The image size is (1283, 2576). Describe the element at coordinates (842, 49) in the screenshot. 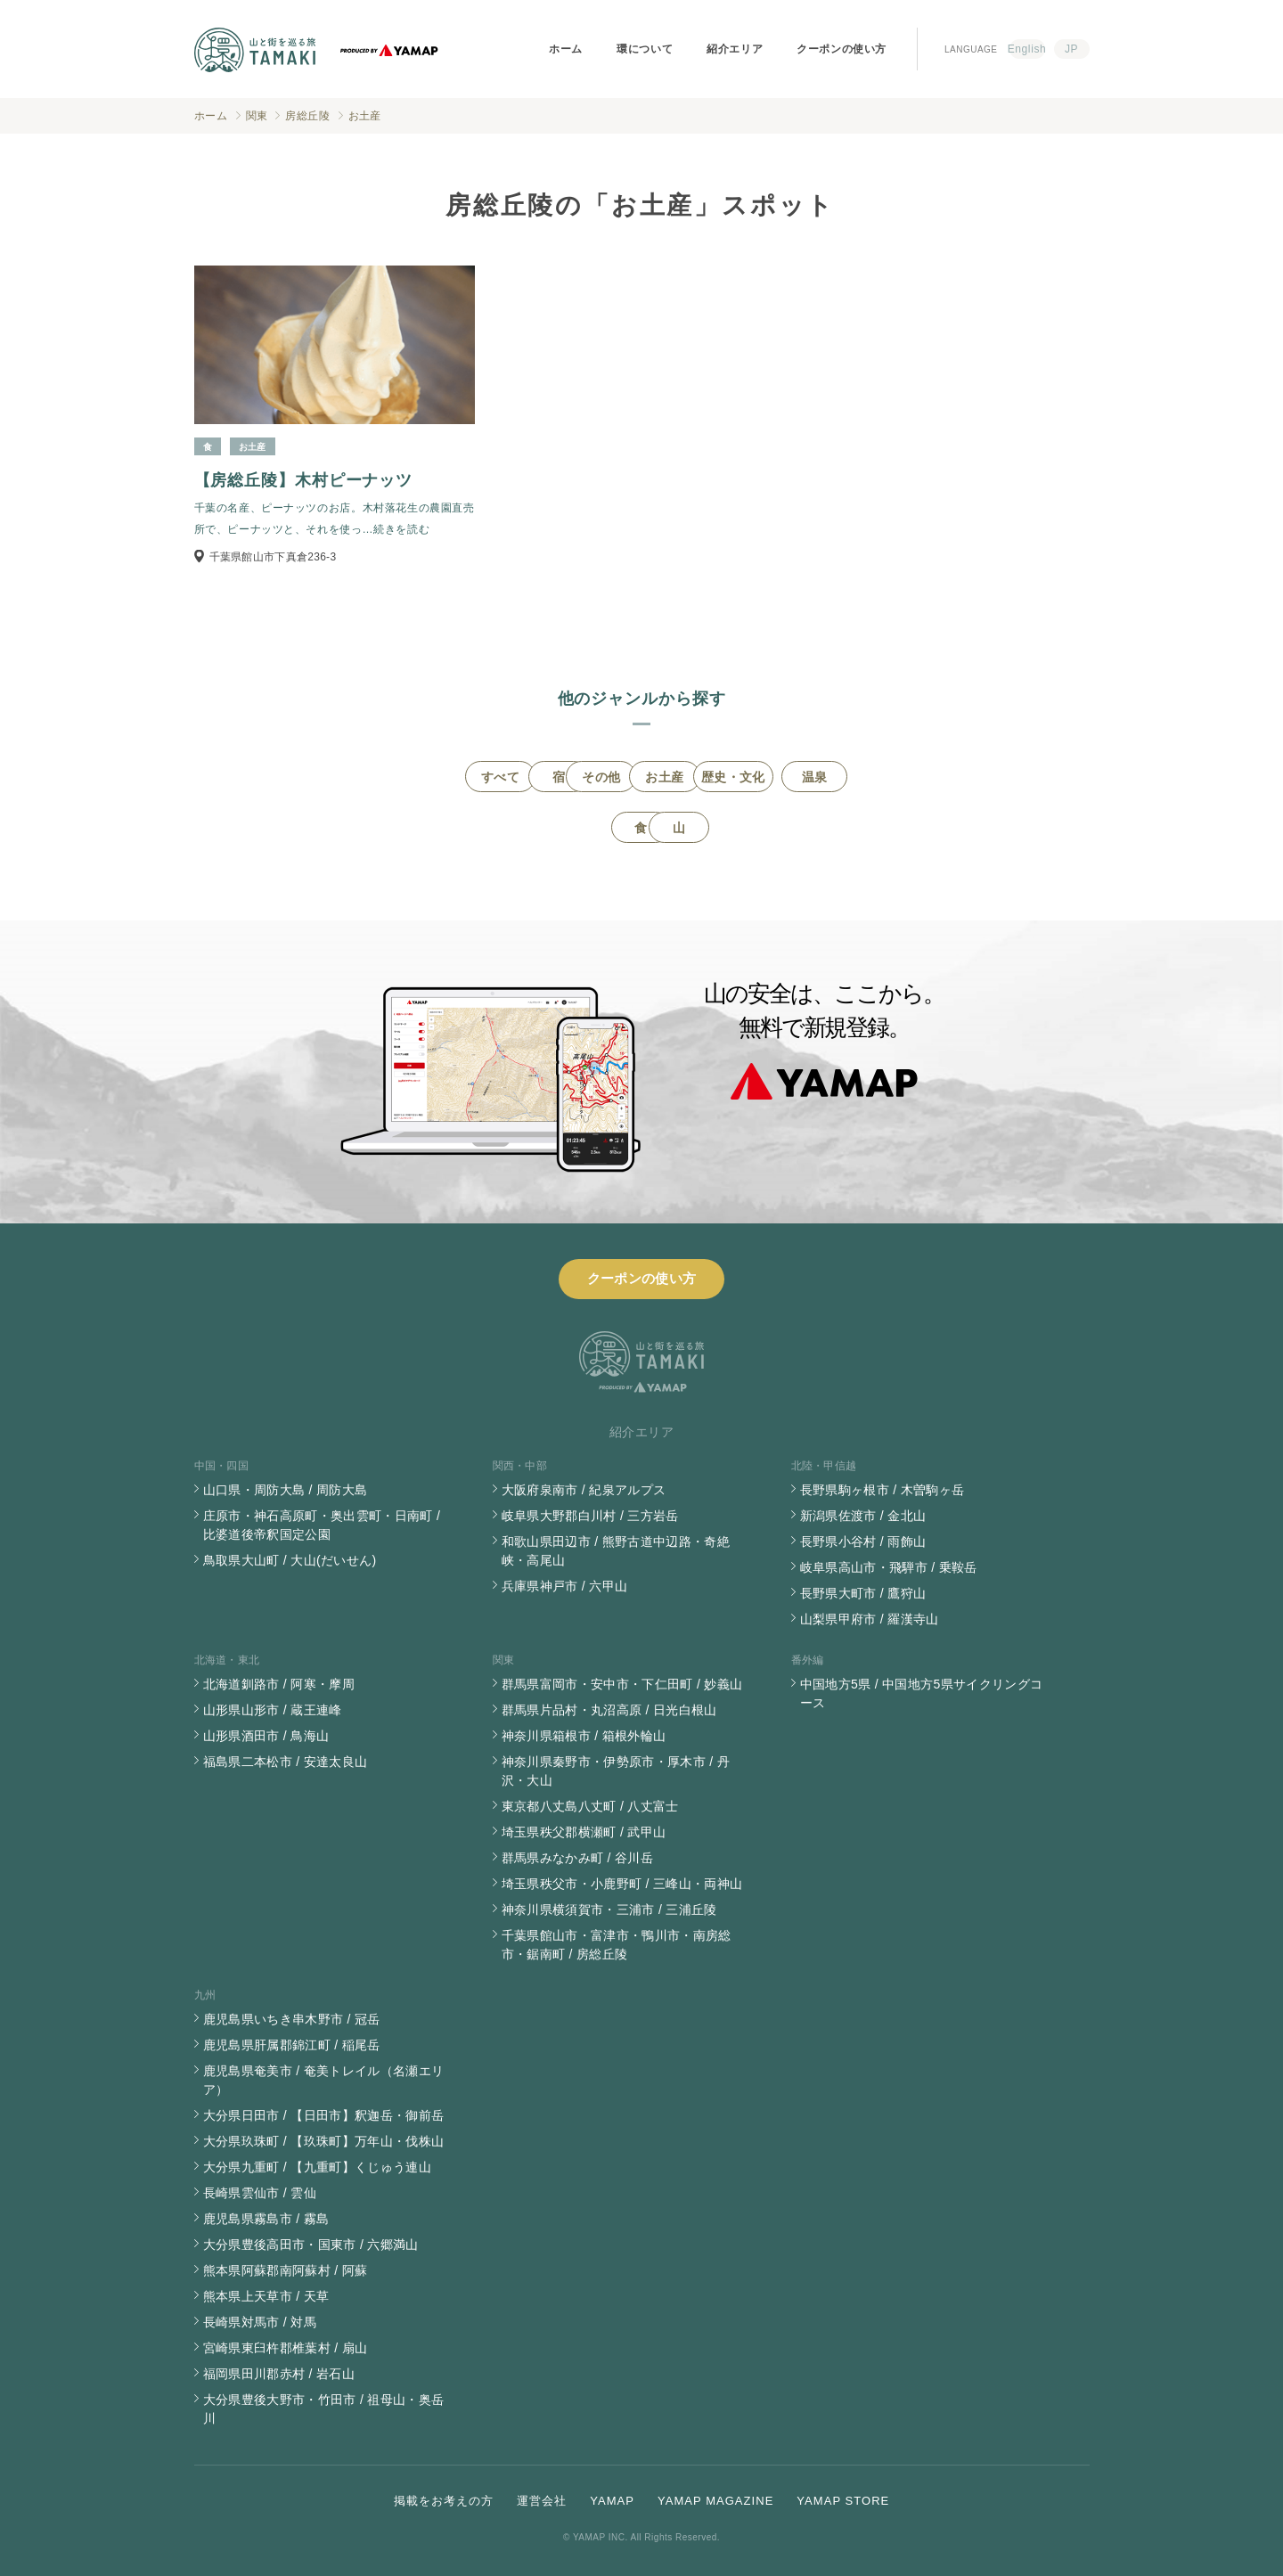

I see `クーポンの使い方` at that location.